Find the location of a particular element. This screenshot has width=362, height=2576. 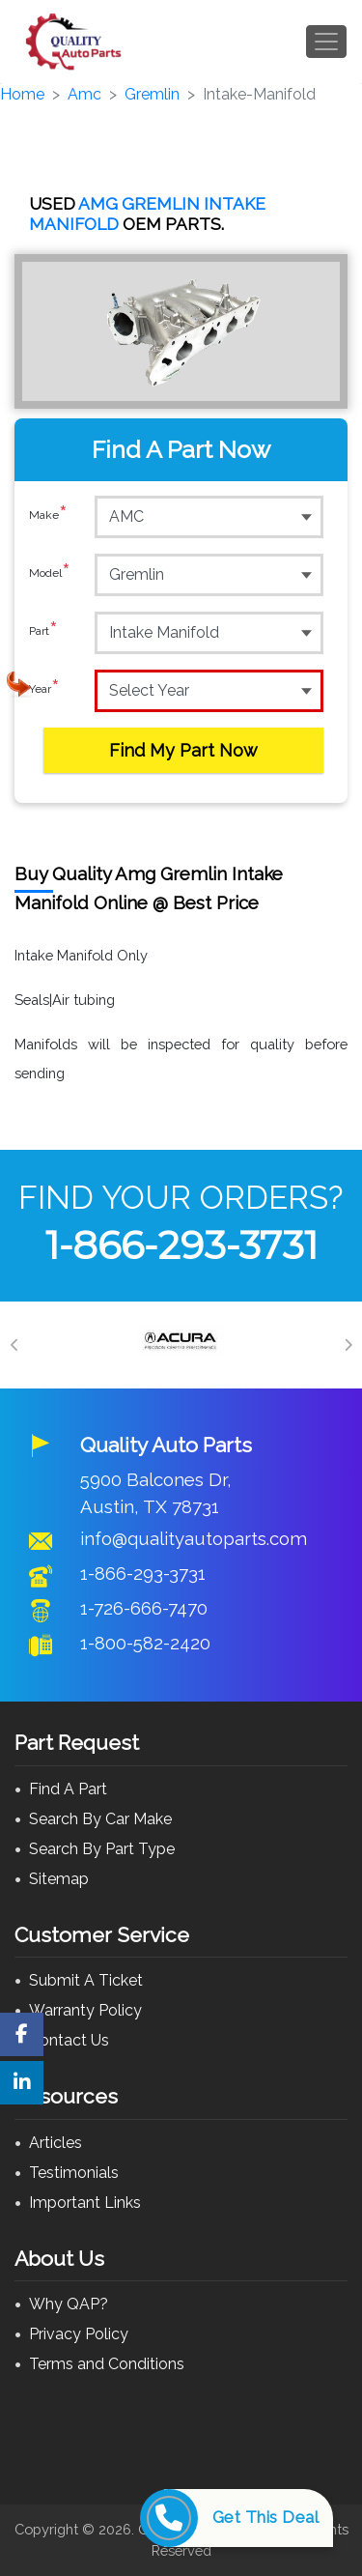

1-866-293-3731 is located at coordinates (181, 1245).